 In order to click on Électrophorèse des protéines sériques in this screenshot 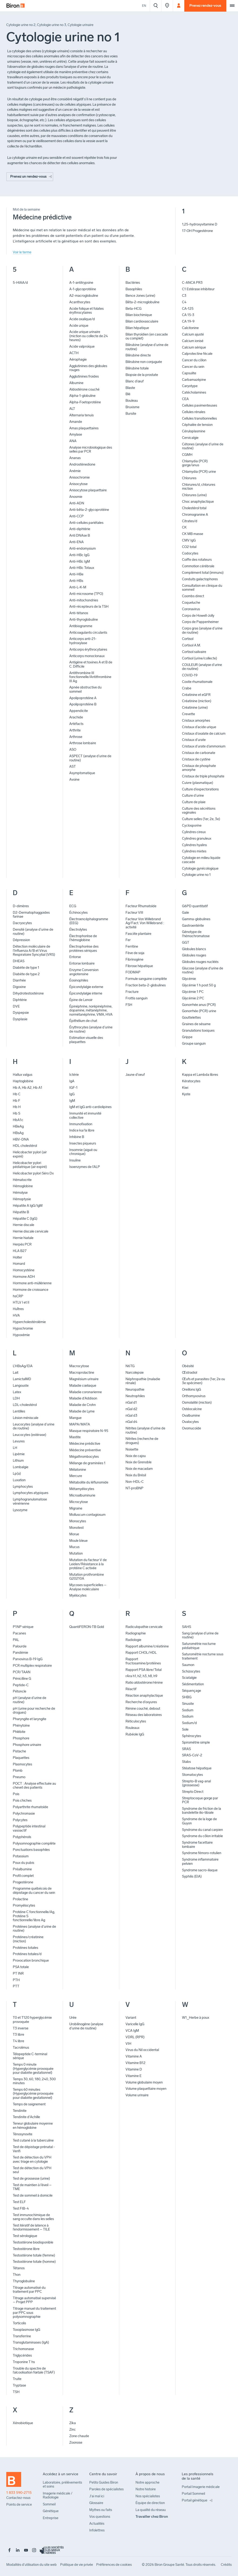, I will do `click(84, 948)`.